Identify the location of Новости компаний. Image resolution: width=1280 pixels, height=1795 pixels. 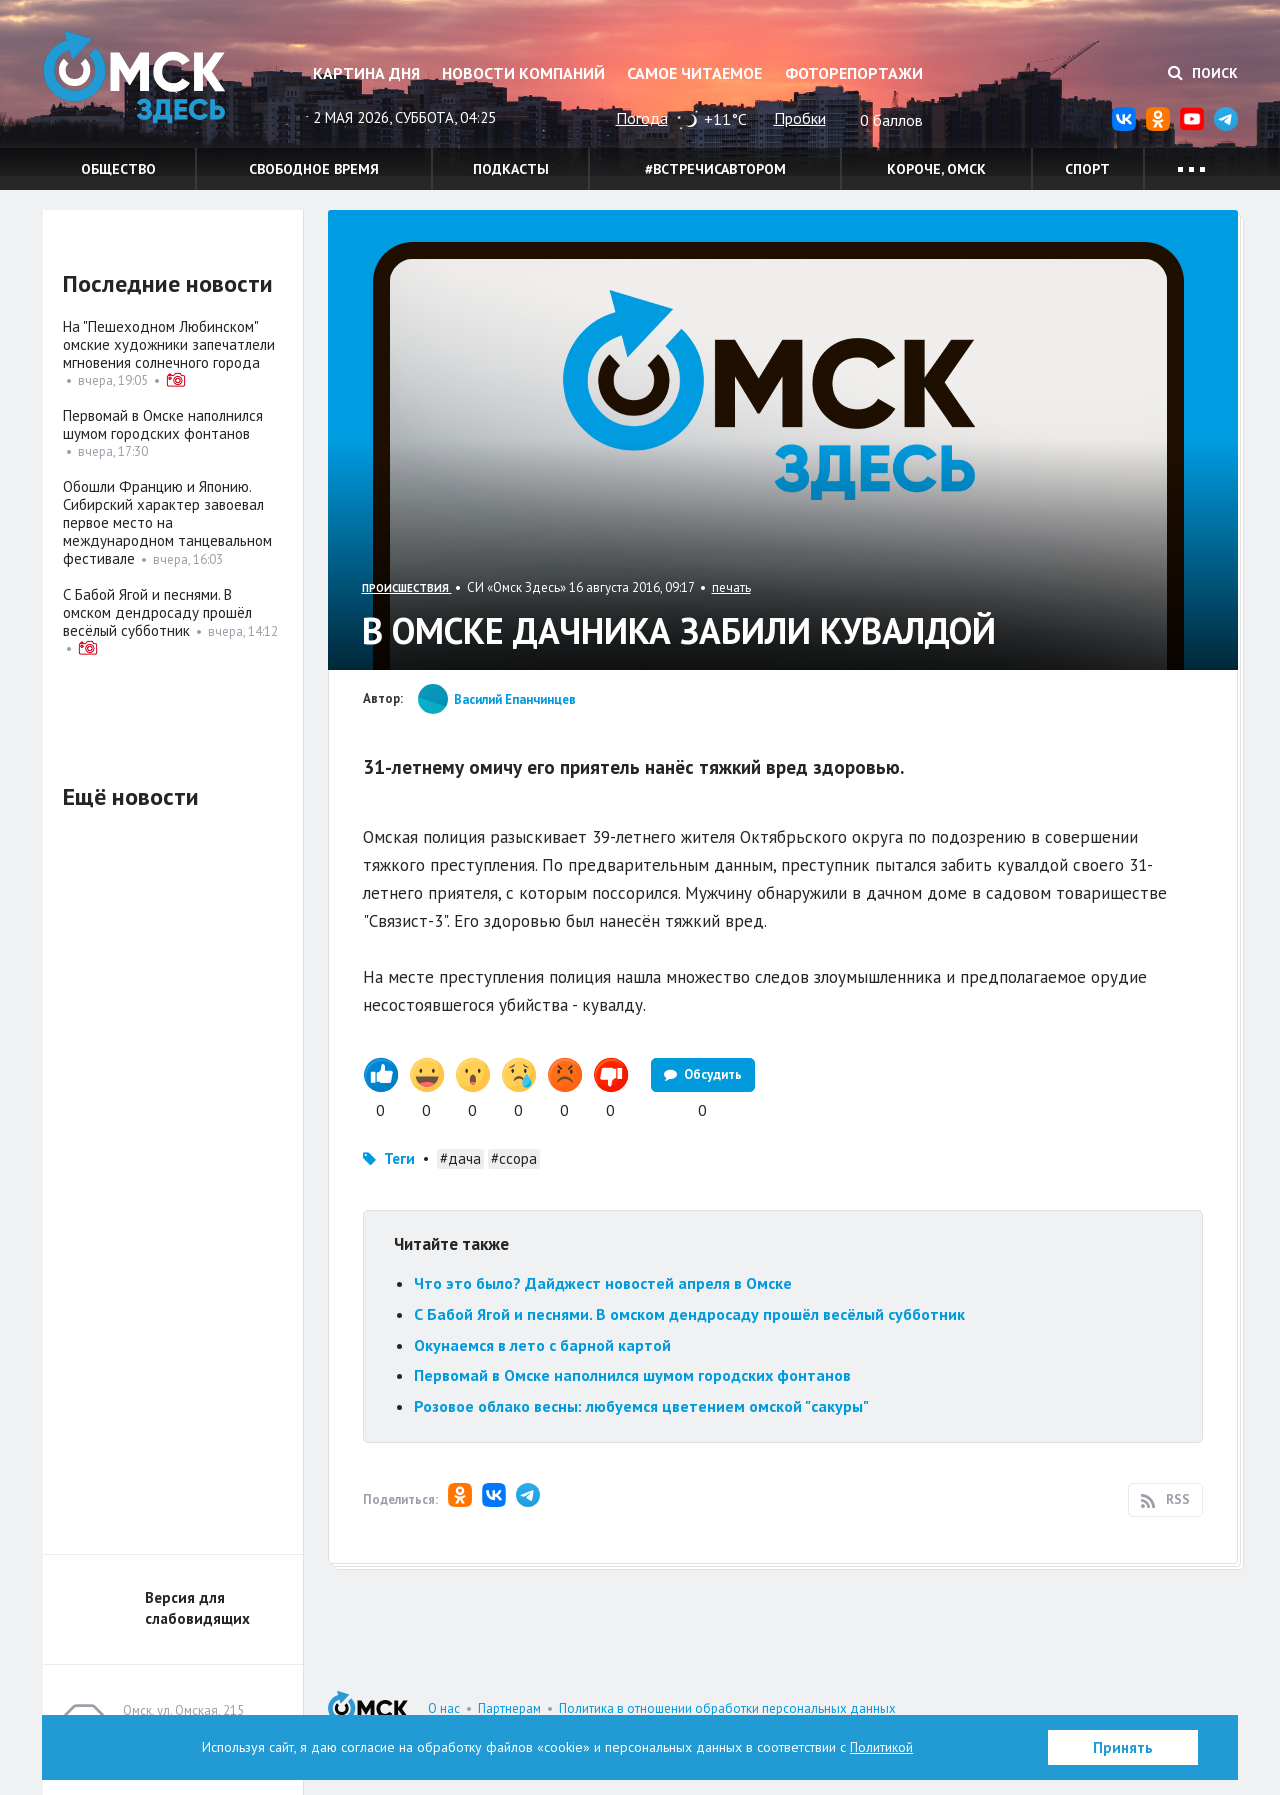
(523, 73).